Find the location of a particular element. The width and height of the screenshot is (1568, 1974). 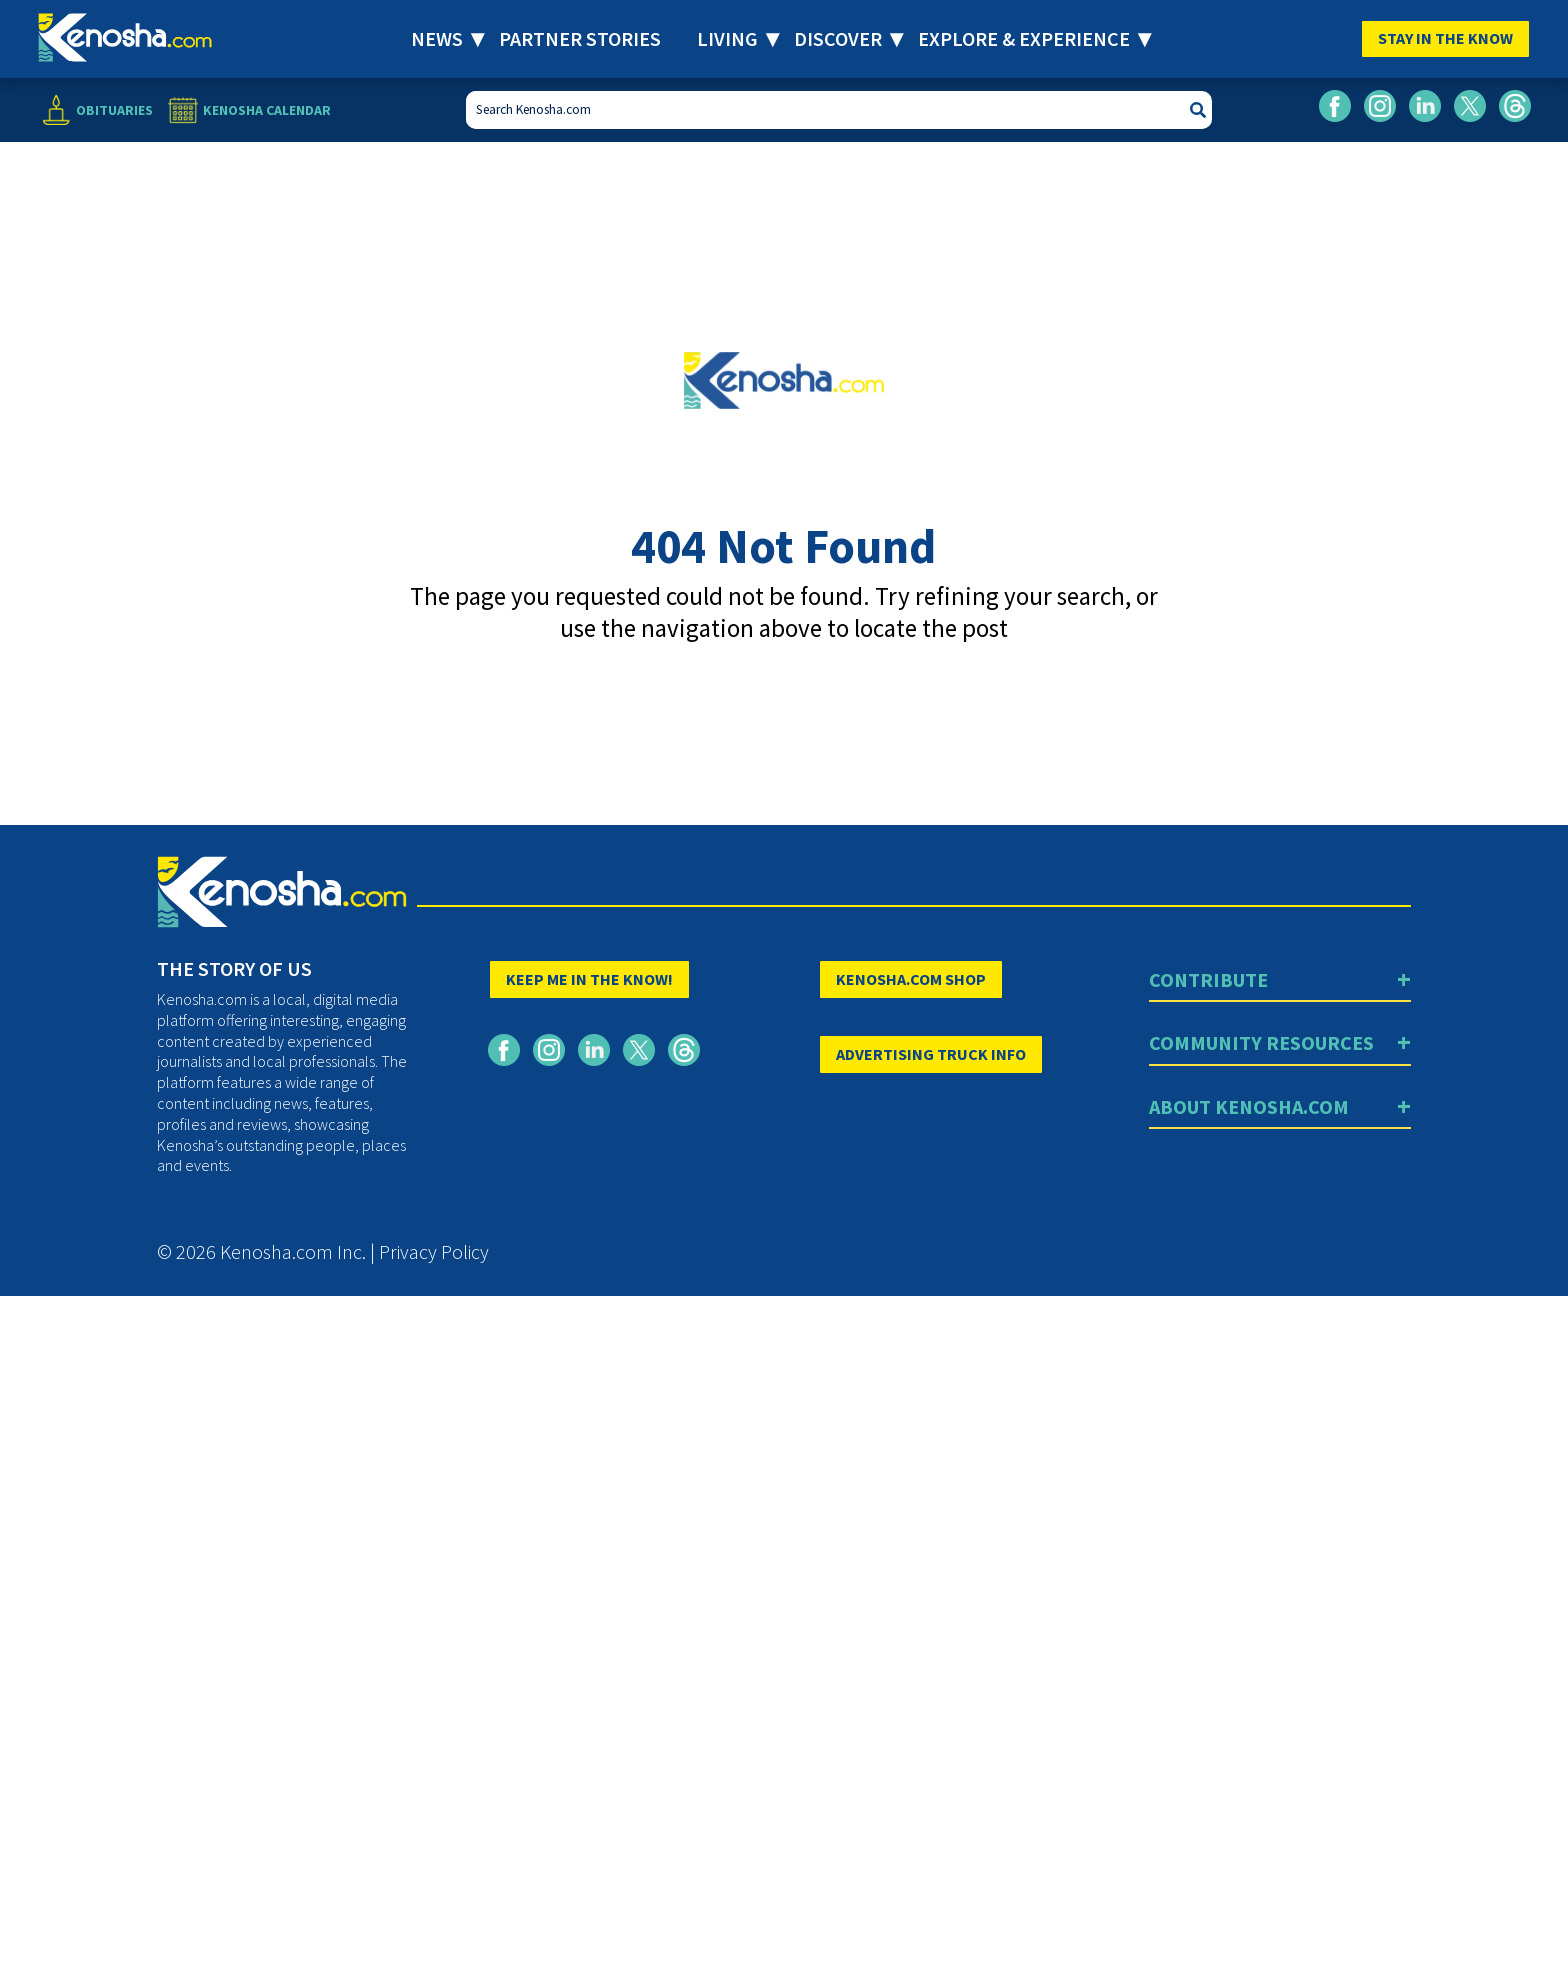

KEEP ME IN THE KNOW! is located at coordinates (589, 979).